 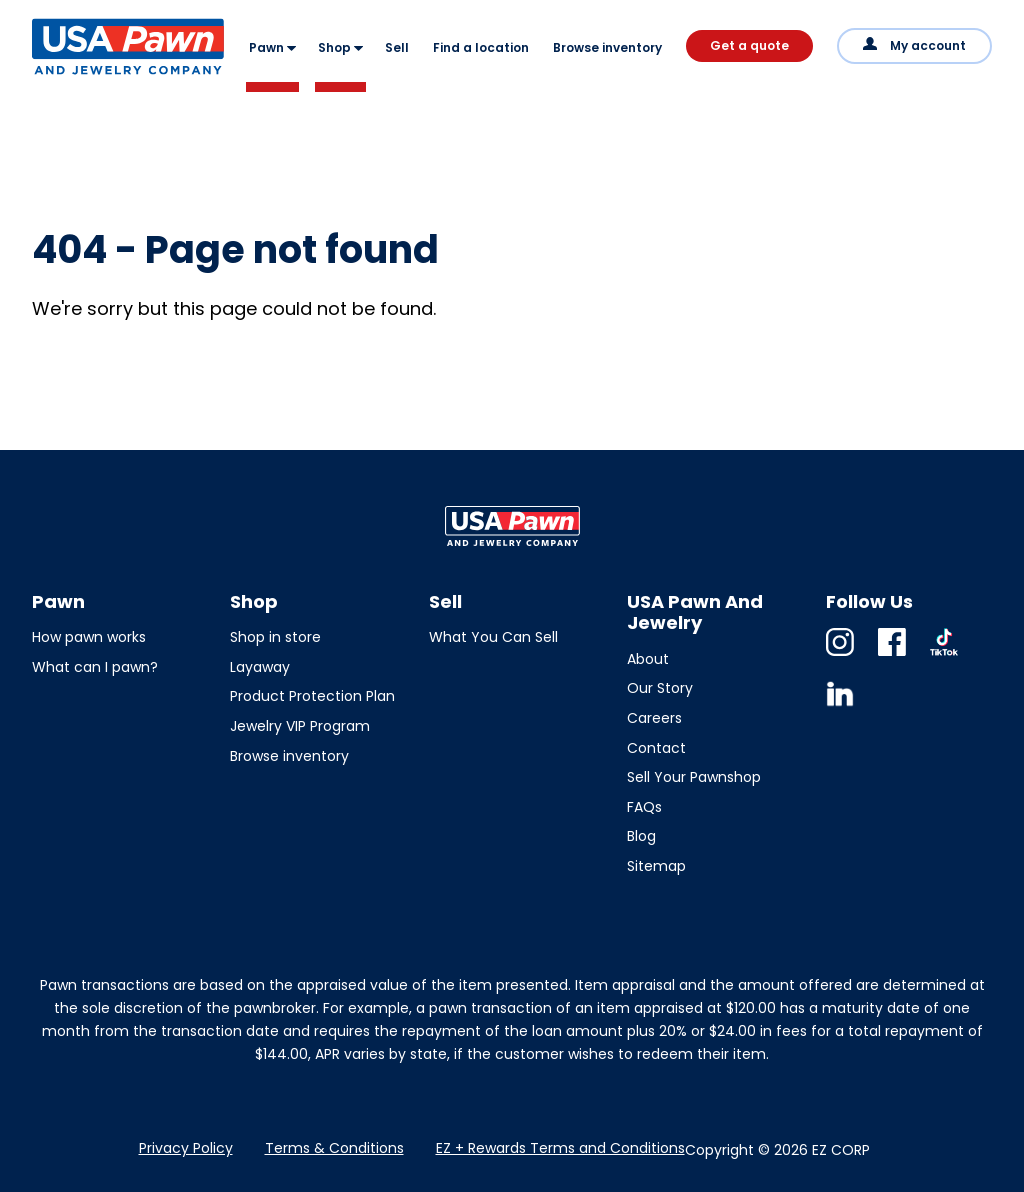 I want to click on EZ + Rewards Terms and Conditions, so click(x=560, y=1148).